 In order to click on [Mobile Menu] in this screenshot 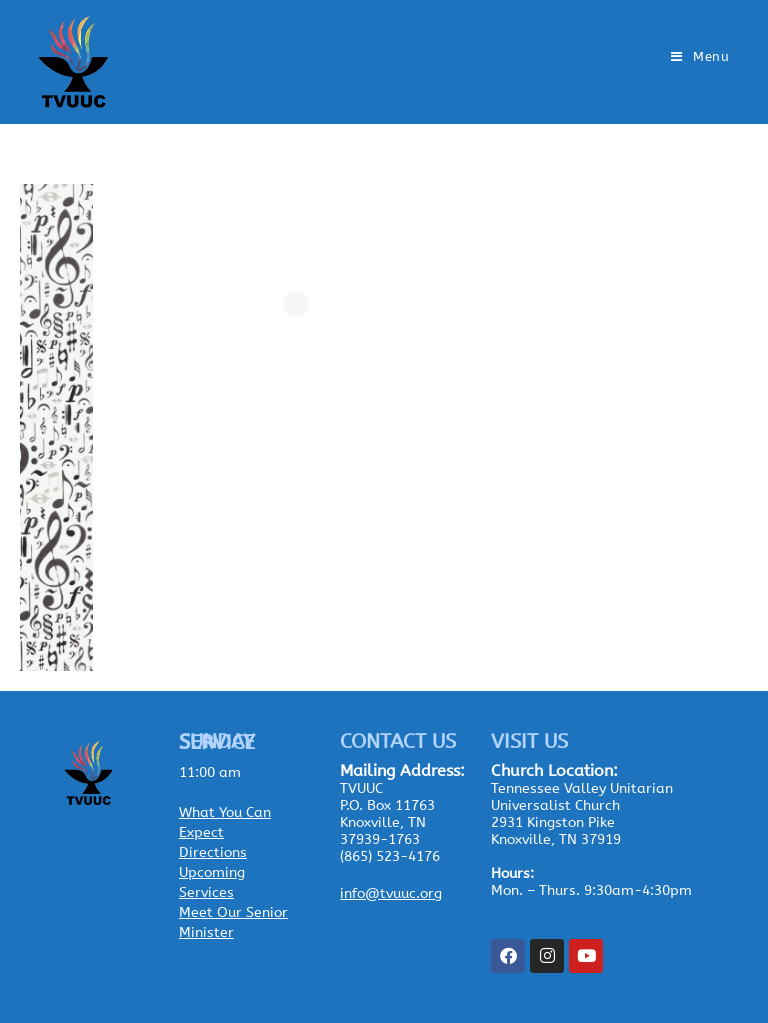, I will do `click(700, 56)`.